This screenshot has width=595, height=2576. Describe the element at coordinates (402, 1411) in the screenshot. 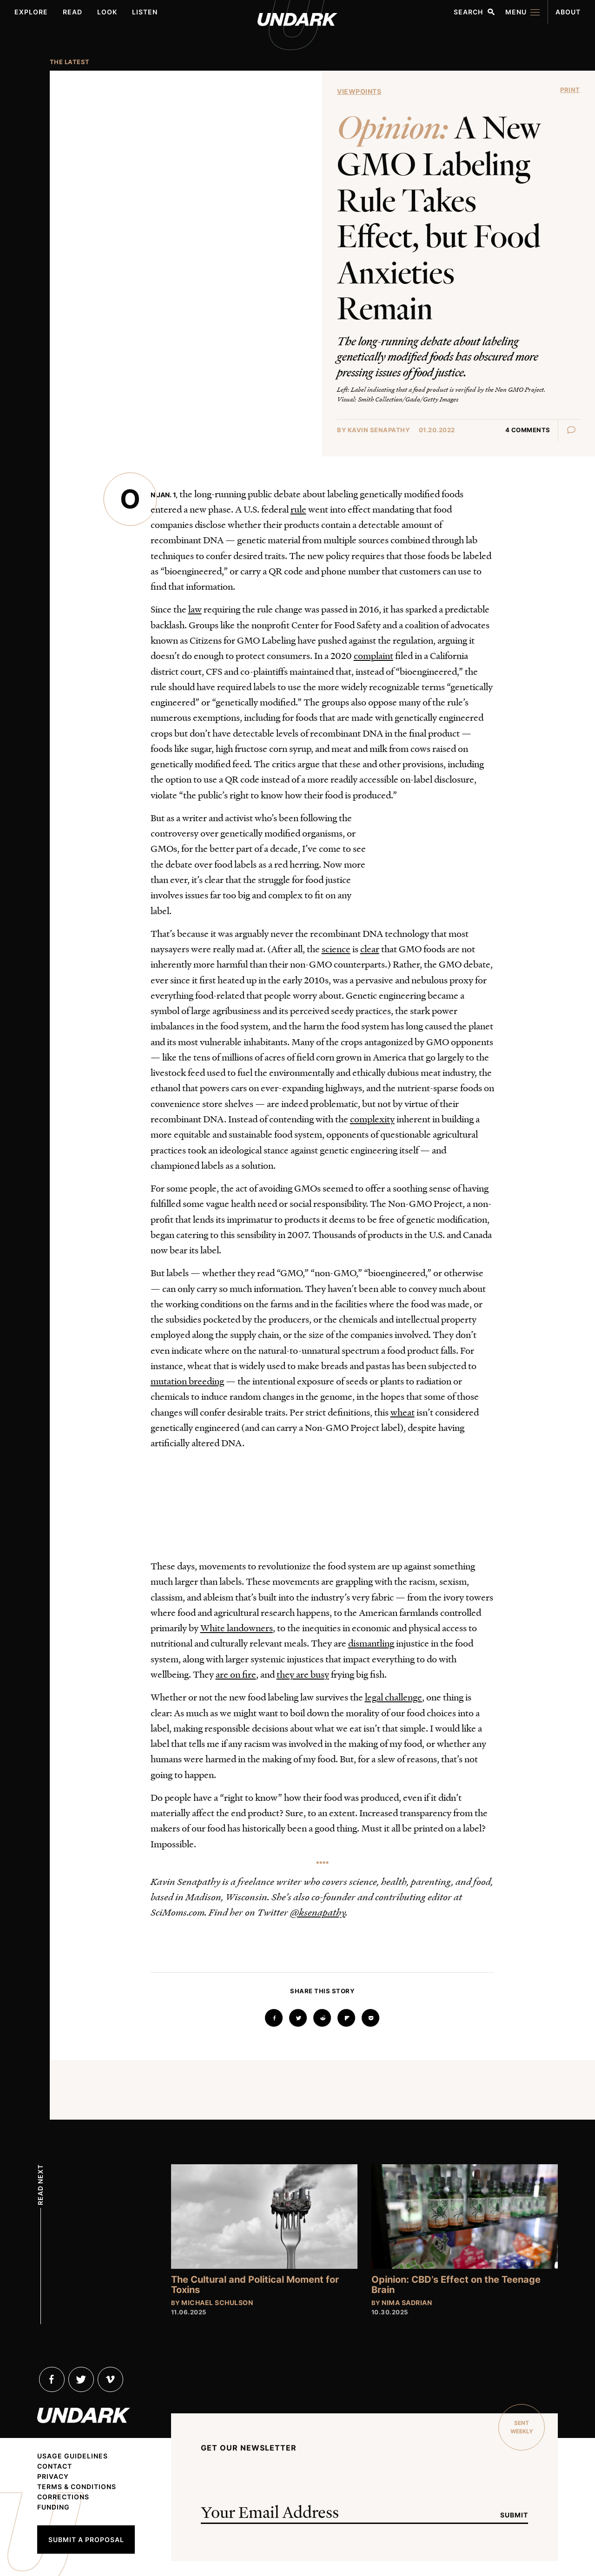

I see `wheat` at that location.